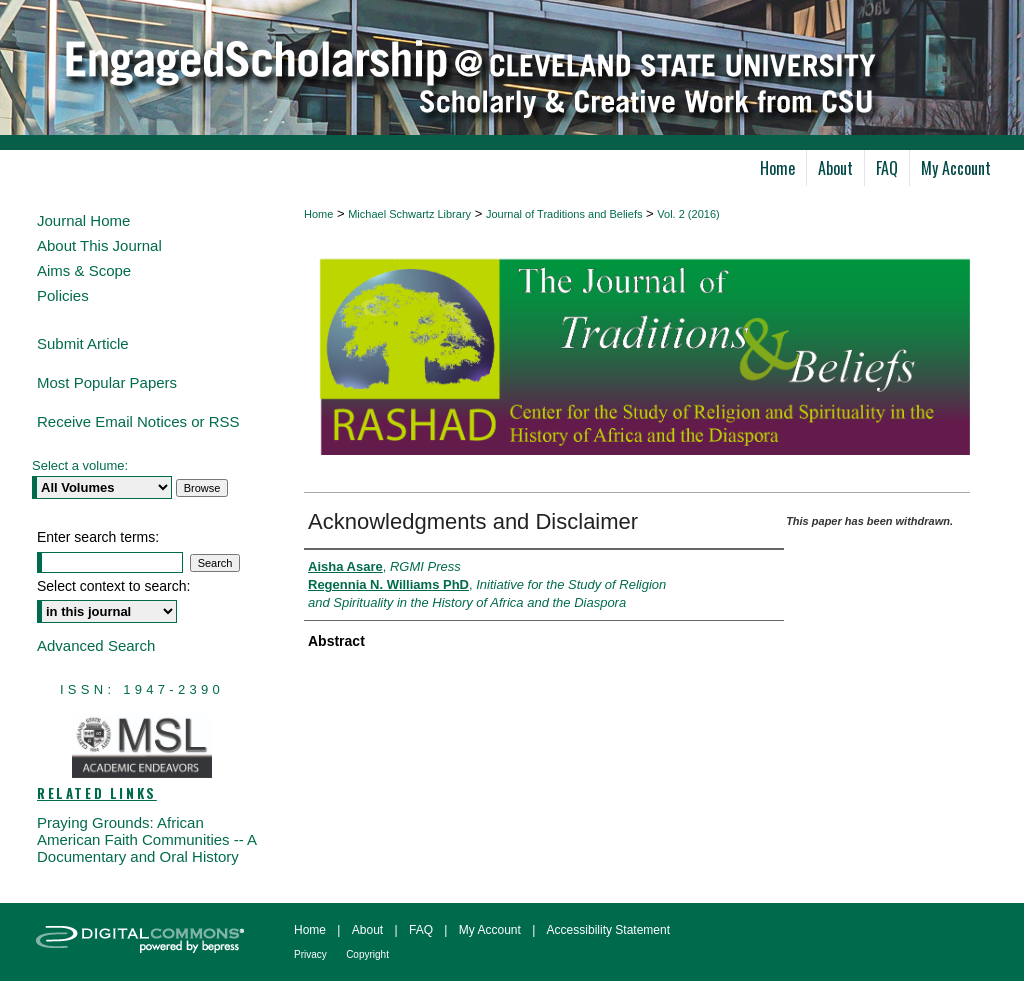  Describe the element at coordinates (564, 214) in the screenshot. I see `Journal of Traditions and Beliefs` at that location.